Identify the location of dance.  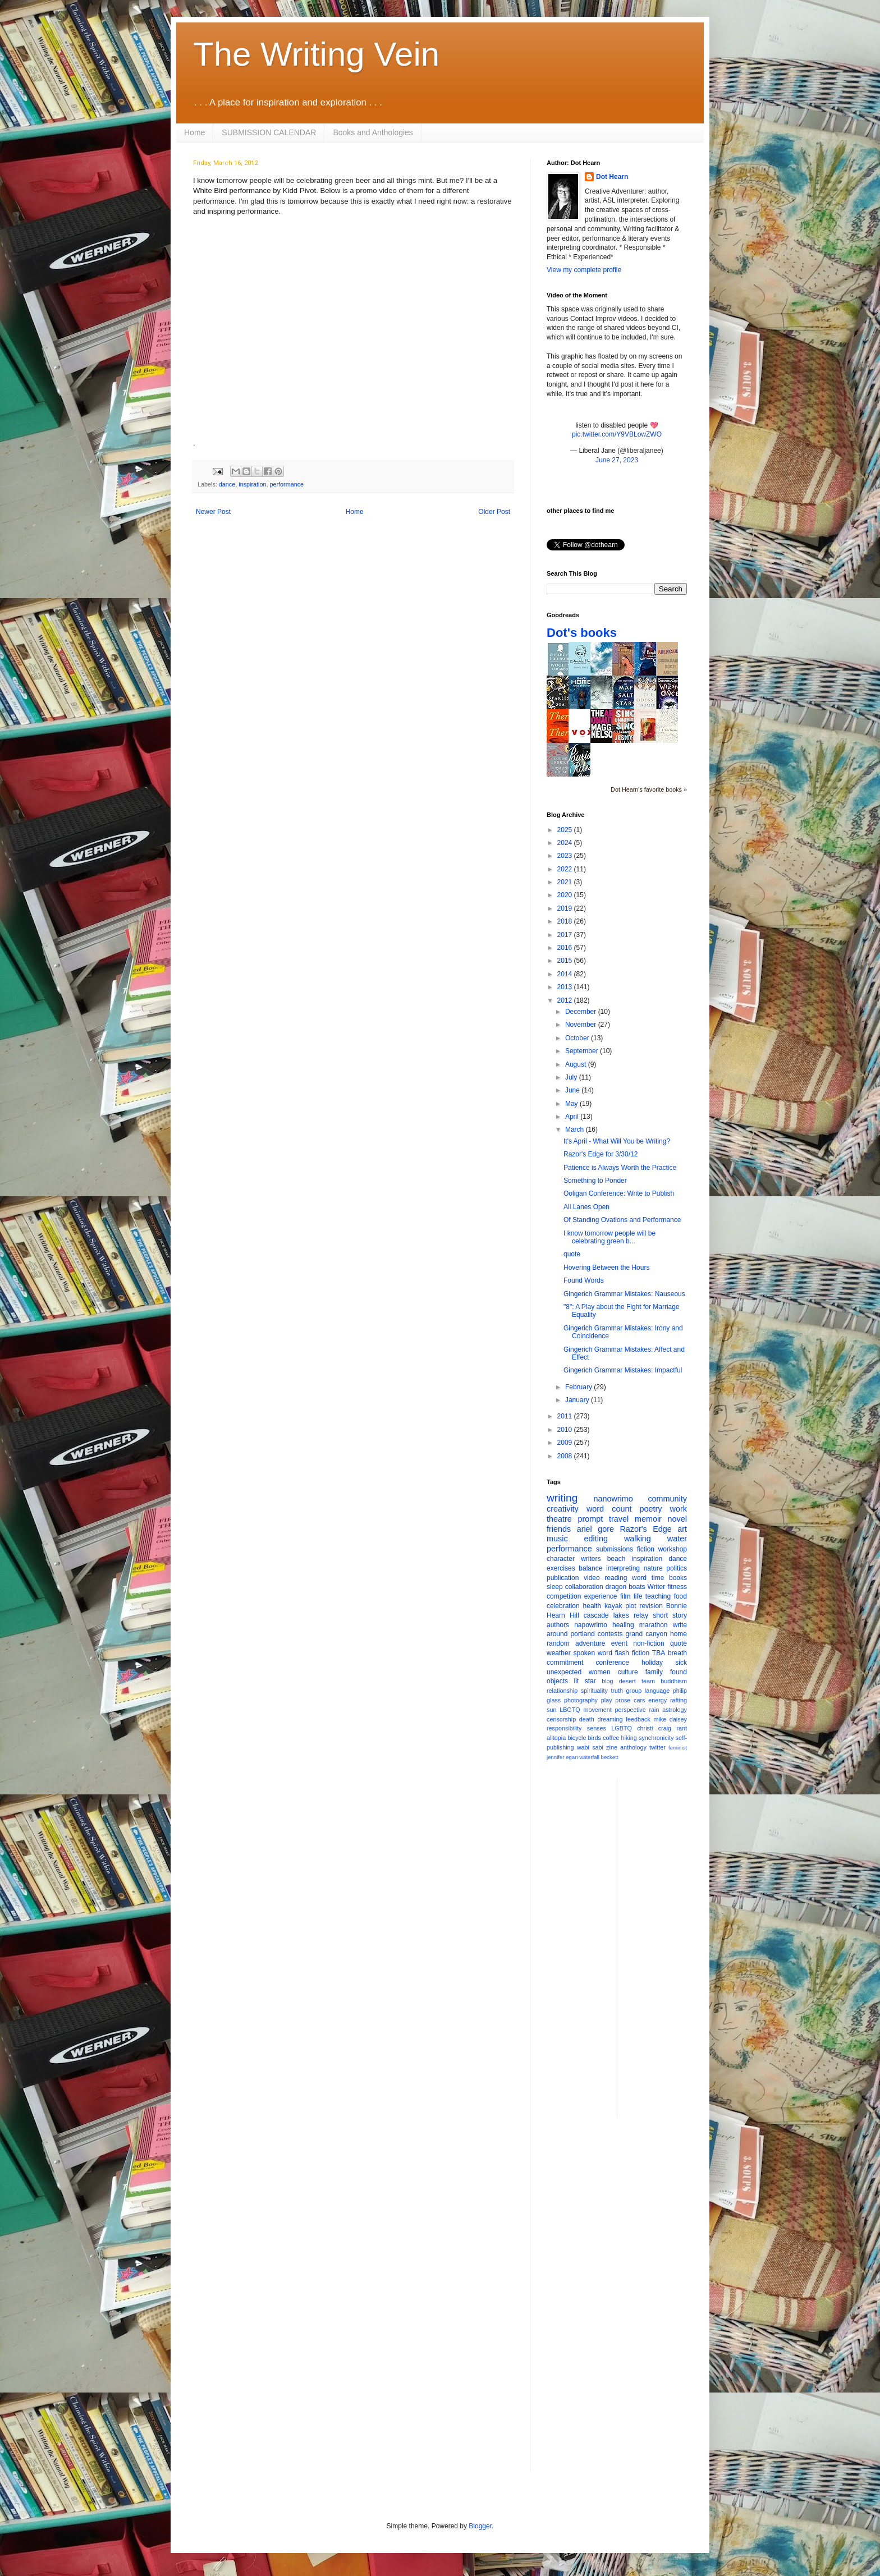
(227, 484).